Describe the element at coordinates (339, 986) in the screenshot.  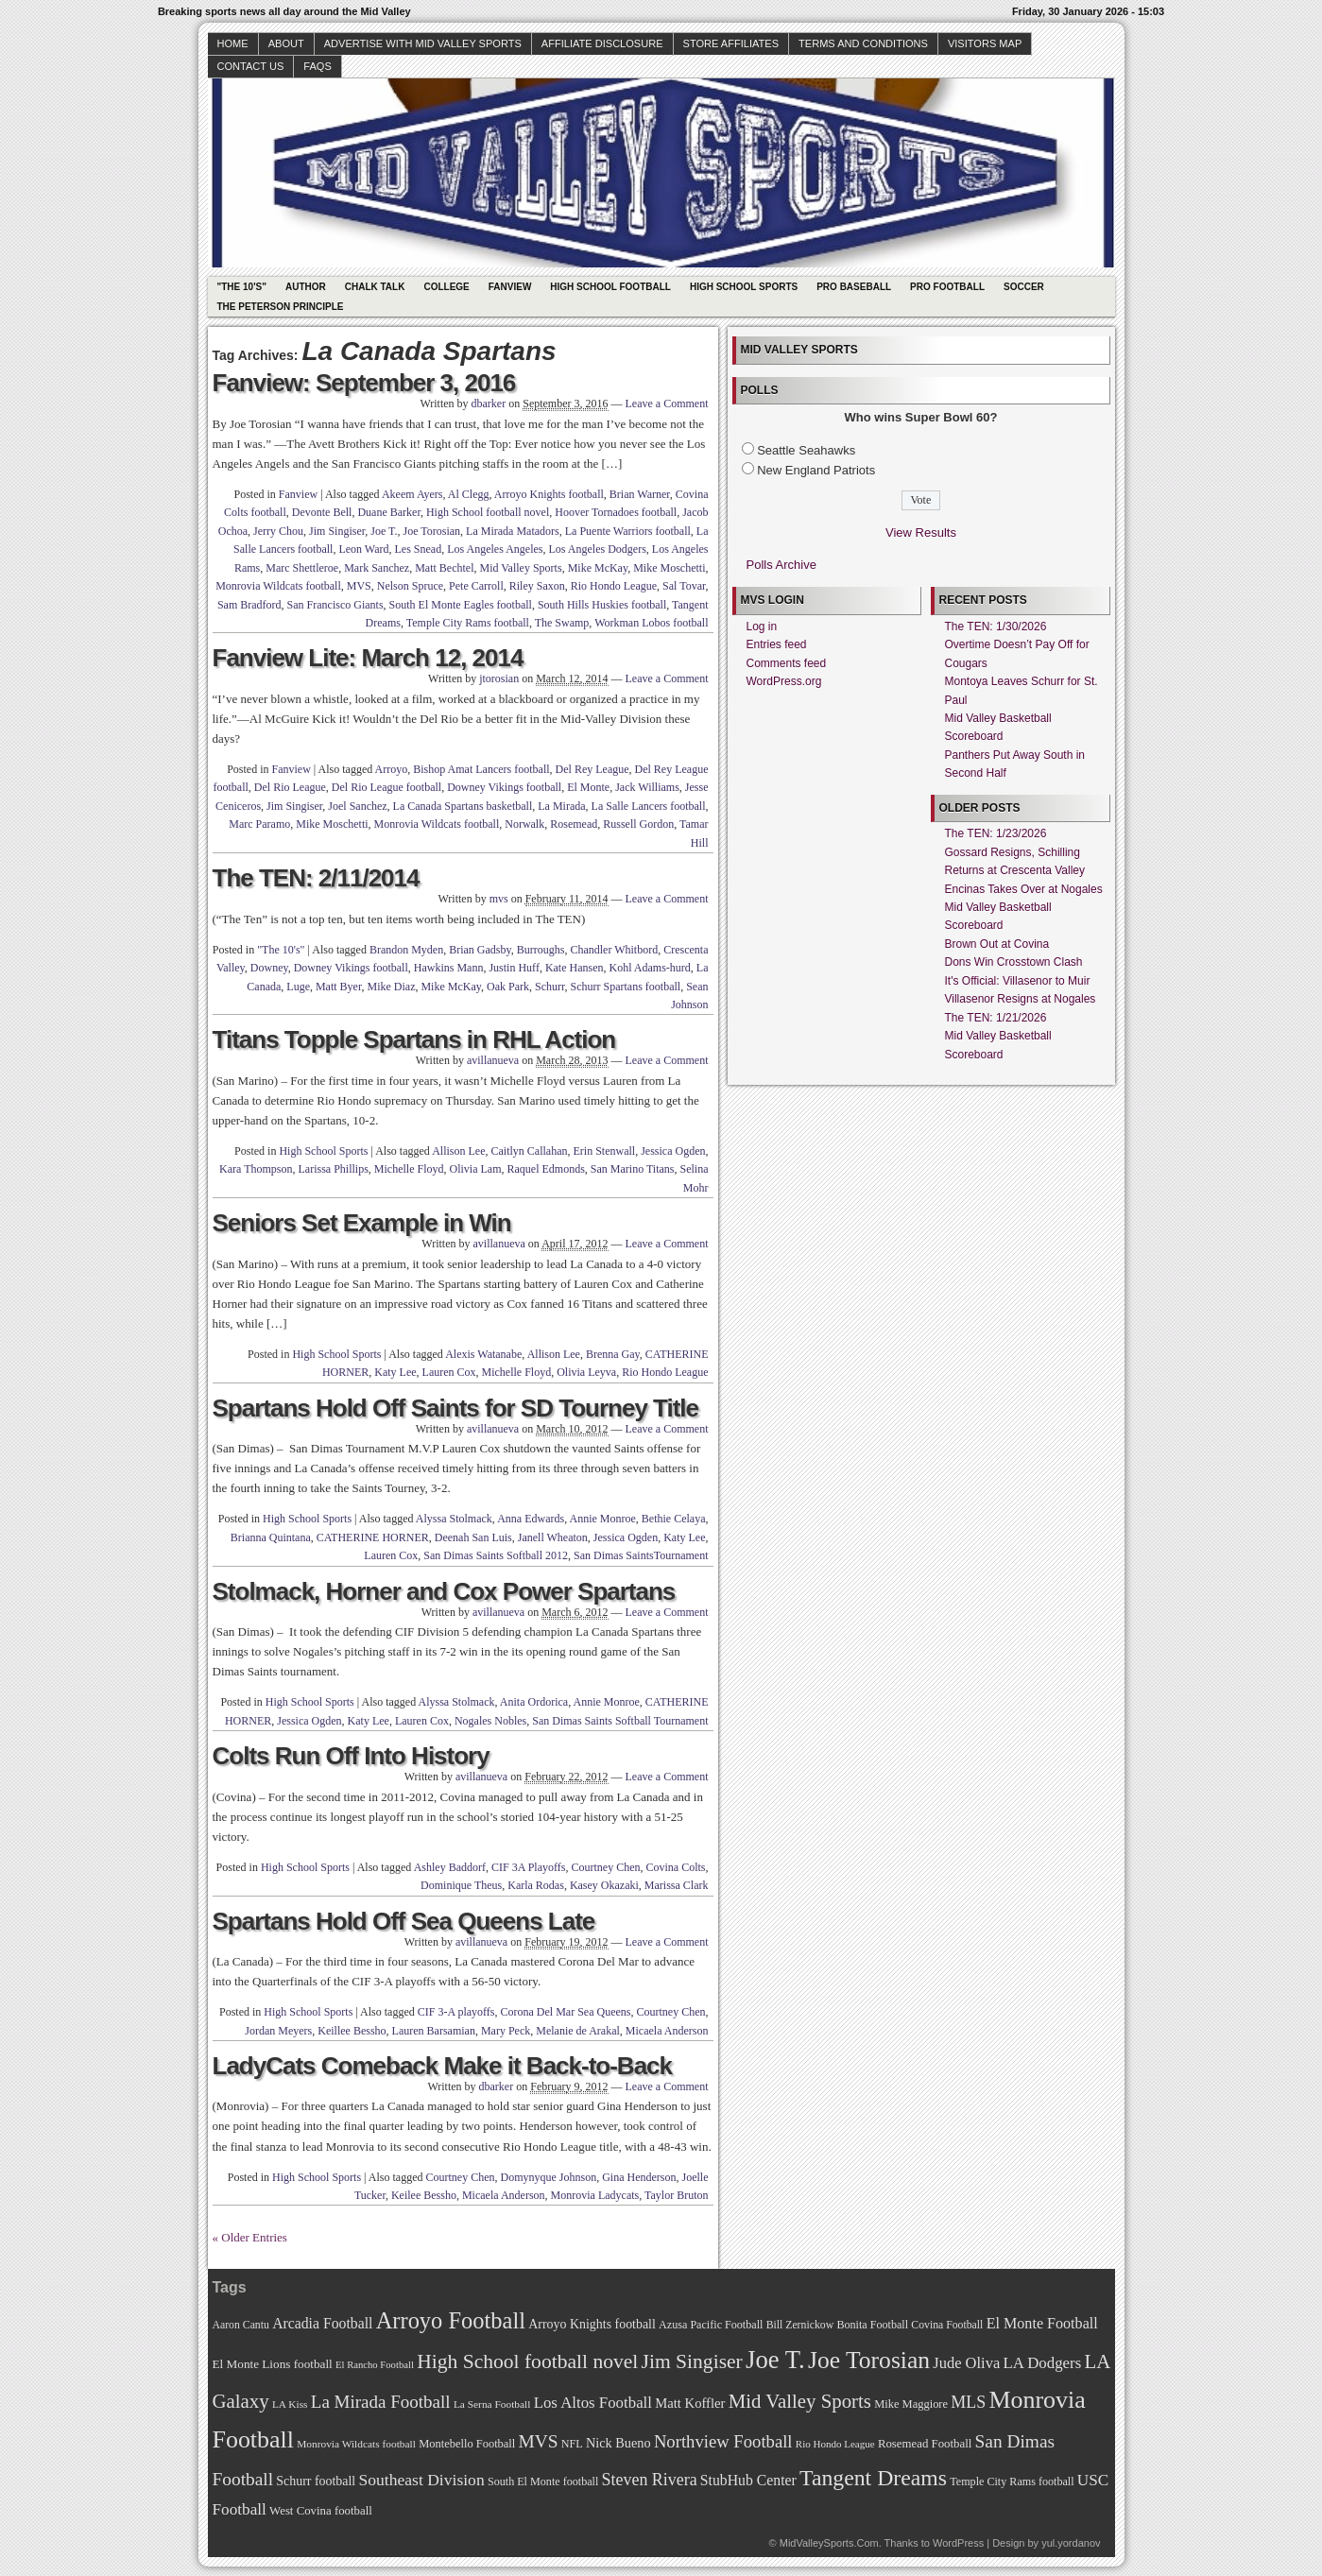
I see `Matt Byer` at that location.